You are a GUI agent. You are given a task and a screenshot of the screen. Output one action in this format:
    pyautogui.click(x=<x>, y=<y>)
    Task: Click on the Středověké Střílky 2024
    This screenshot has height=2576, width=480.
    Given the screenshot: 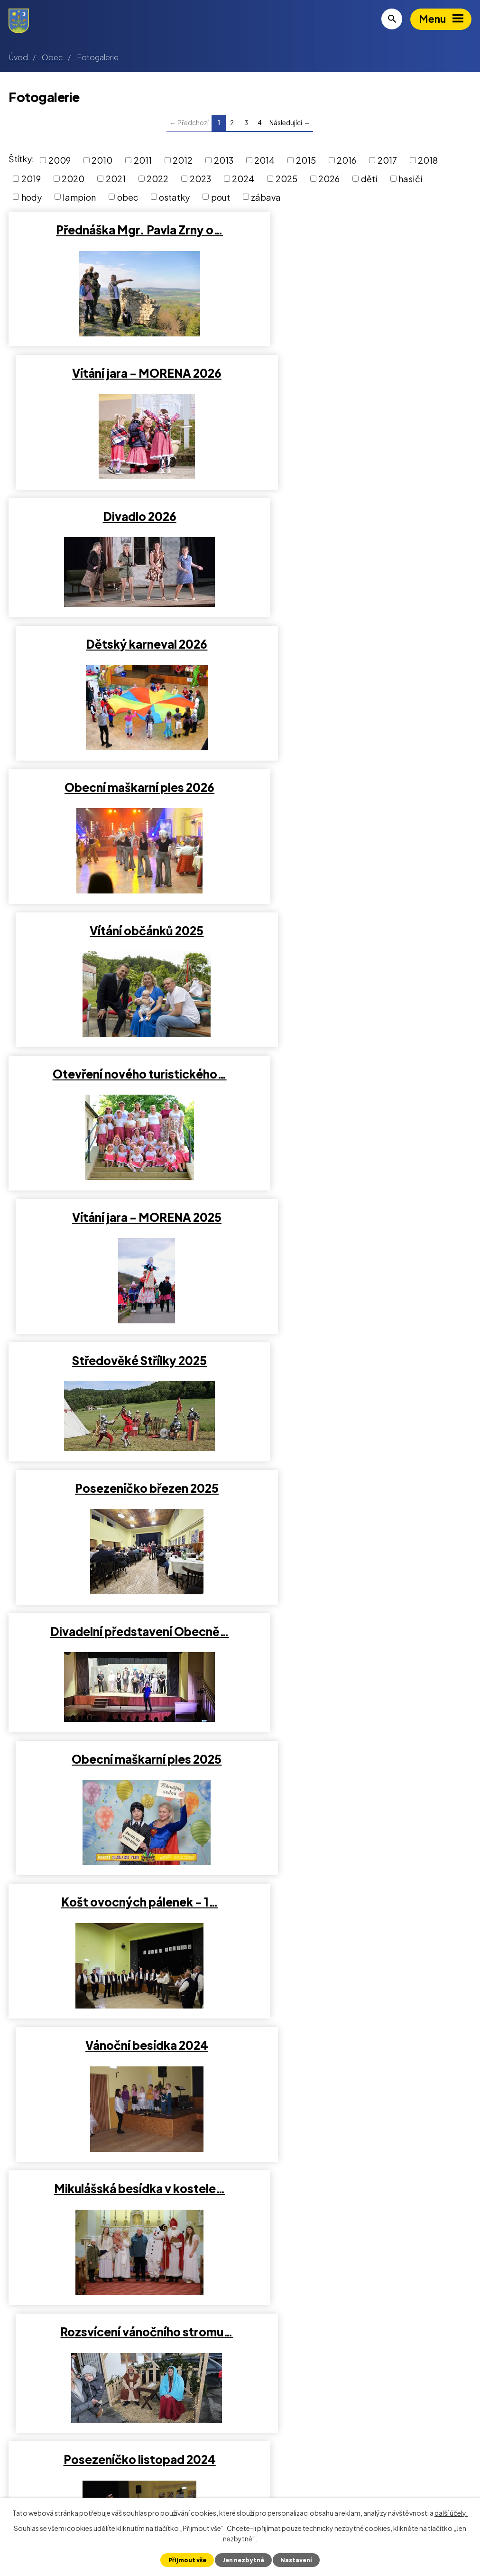 What is the action you would take?
    pyautogui.click(x=358, y=1662)
    